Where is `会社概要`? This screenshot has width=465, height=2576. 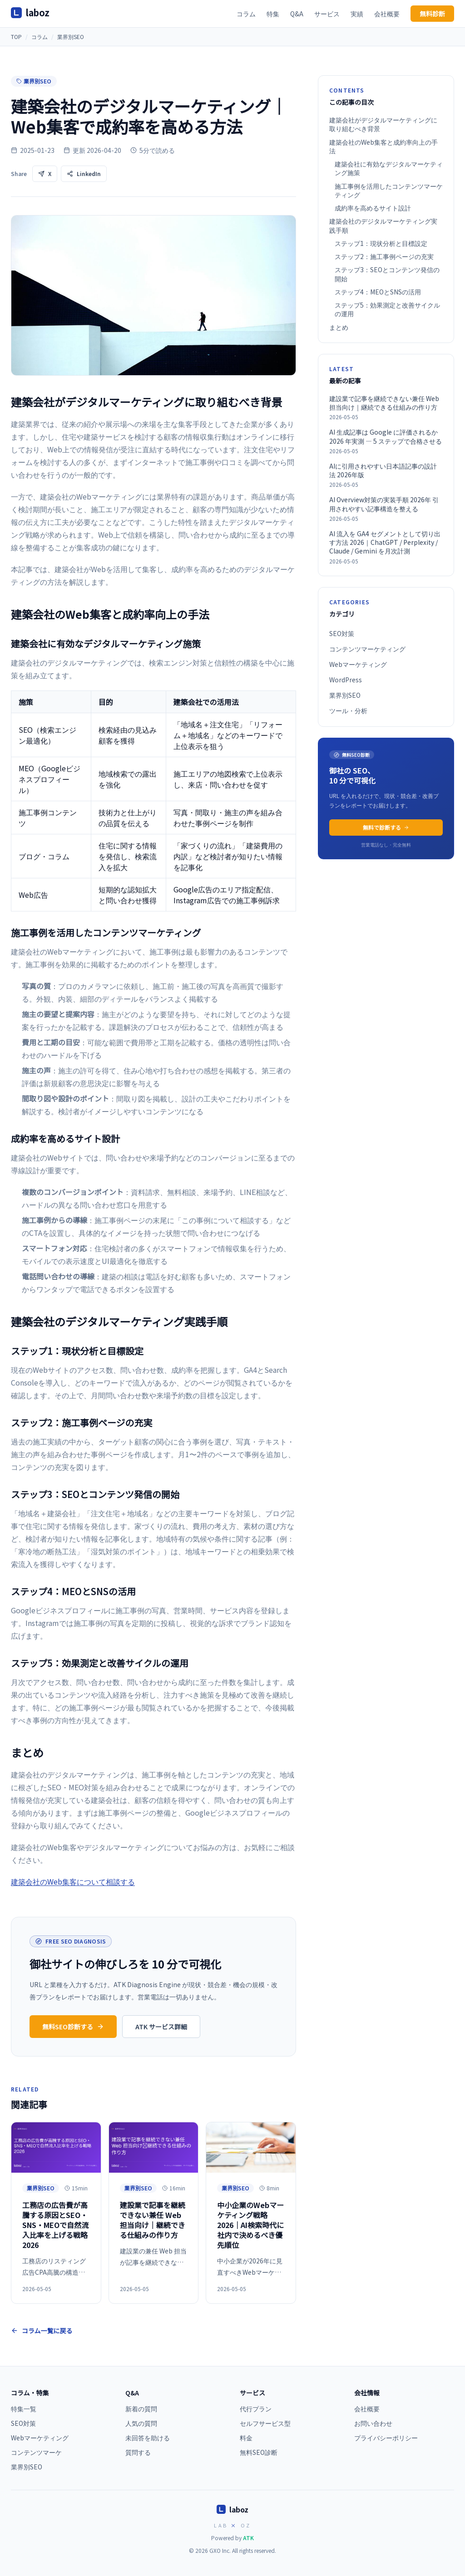 会社概要 is located at coordinates (387, 13).